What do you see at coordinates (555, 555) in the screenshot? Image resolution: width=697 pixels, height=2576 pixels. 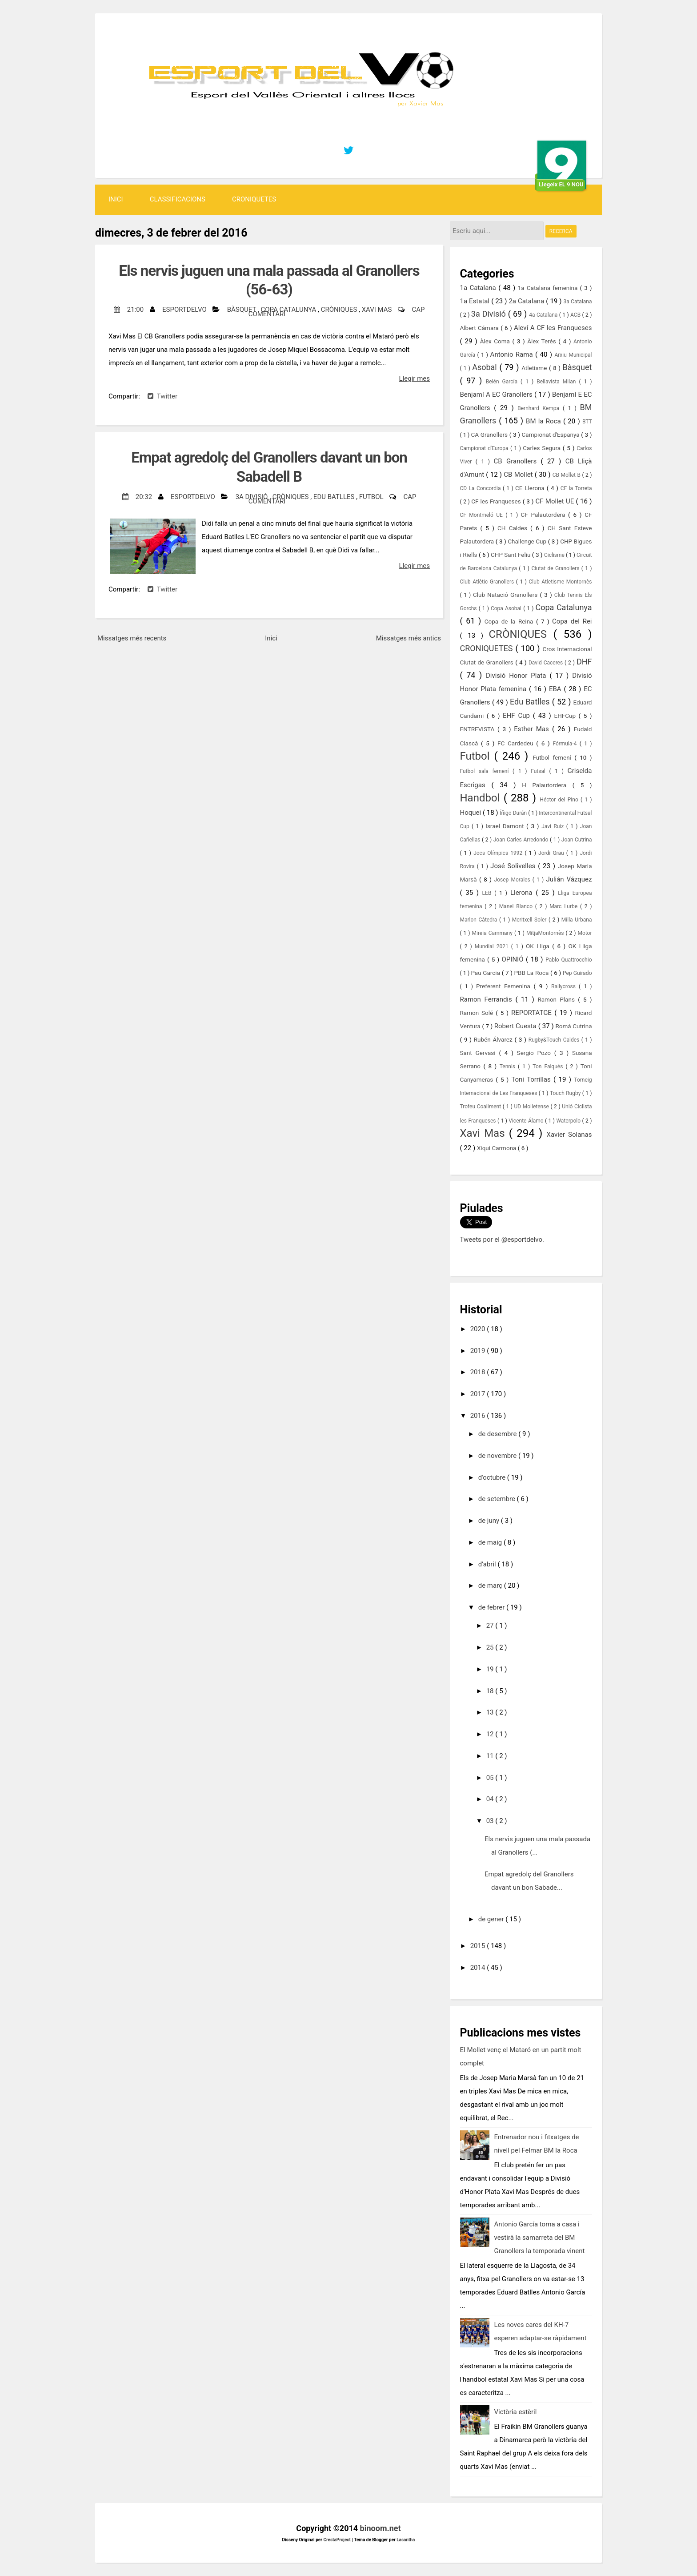 I see `Ciclisme` at bounding box center [555, 555].